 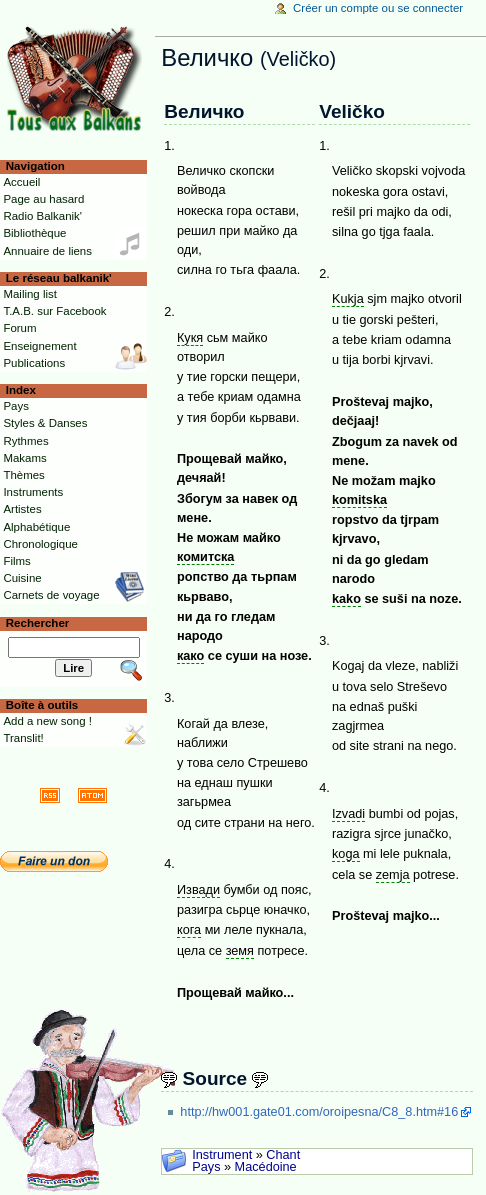 What do you see at coordinates (40, 544) in the screenshot?
I see `Chronologique` at bounding box center [40, 544].